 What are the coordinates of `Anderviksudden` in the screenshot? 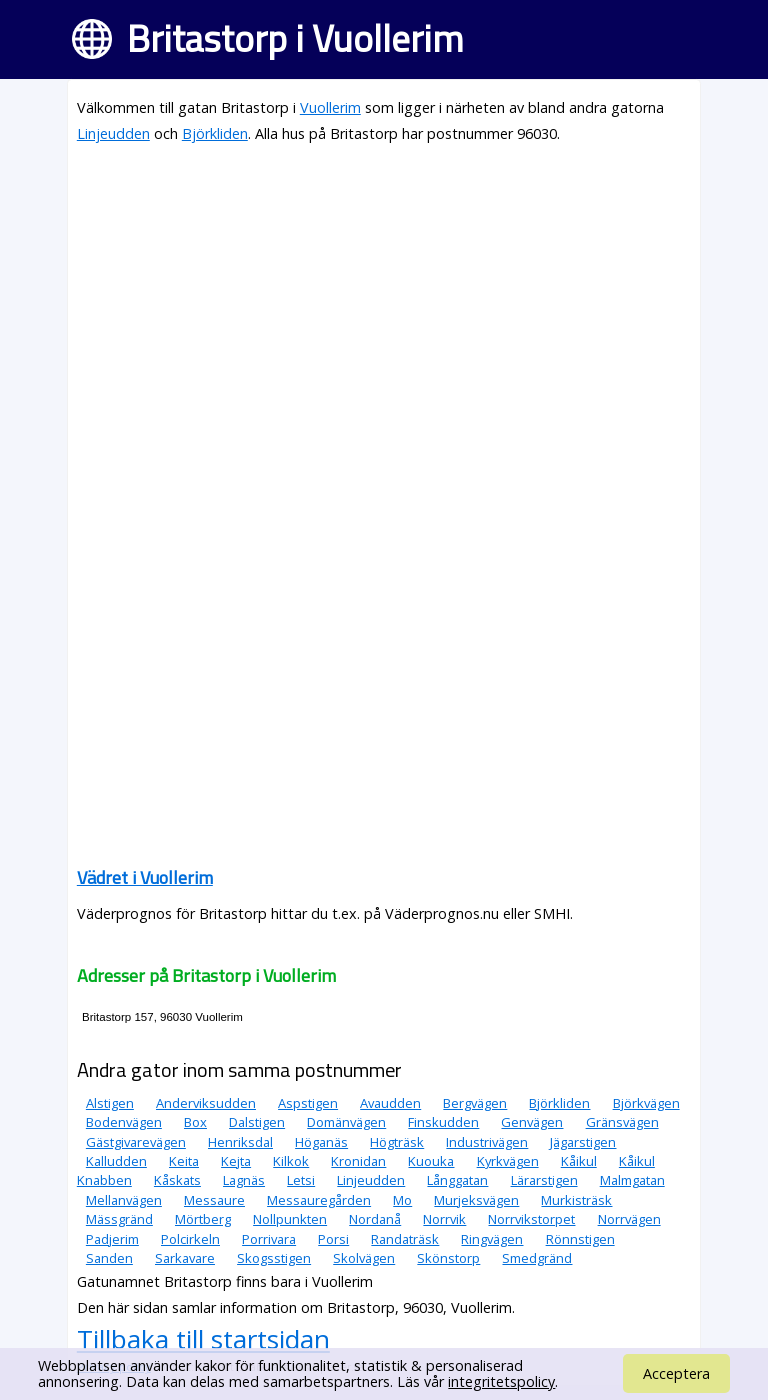 It's located at (206, 1103).